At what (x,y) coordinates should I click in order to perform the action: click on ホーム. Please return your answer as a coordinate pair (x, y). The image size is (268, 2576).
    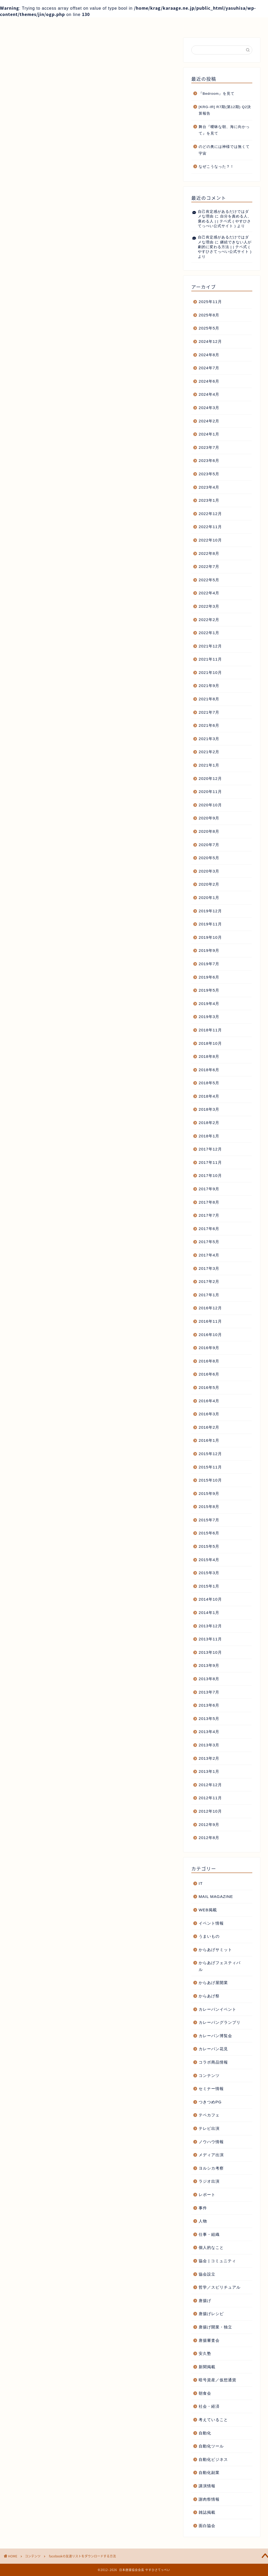
    Looking at the image, I should click on (31, 23).